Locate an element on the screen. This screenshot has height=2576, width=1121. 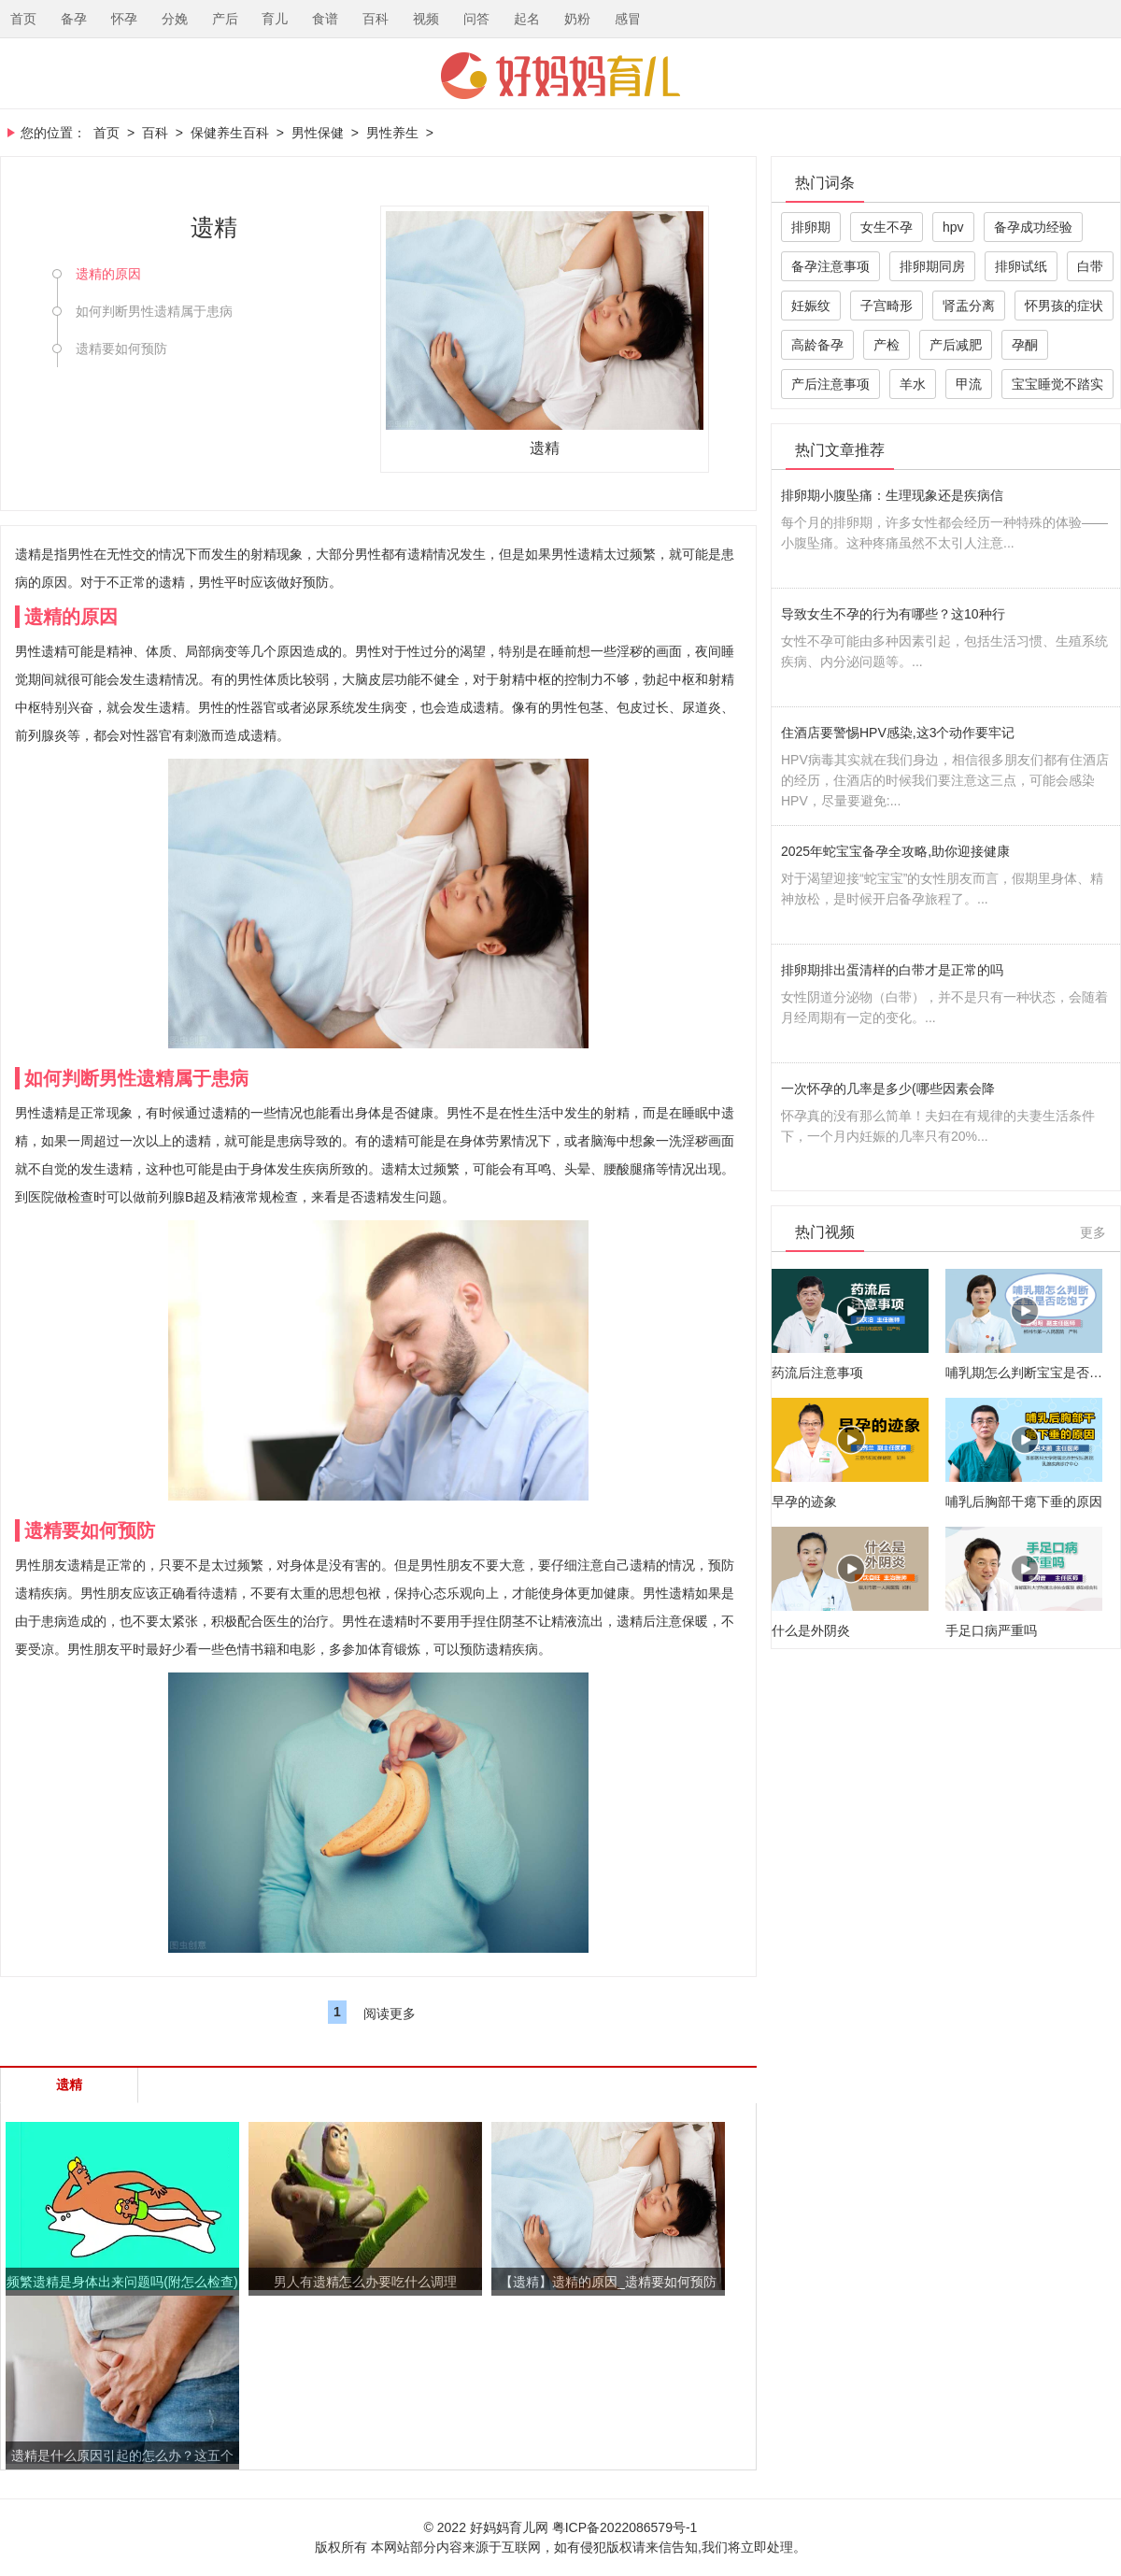
百科 is located at coordinates (375, 18).